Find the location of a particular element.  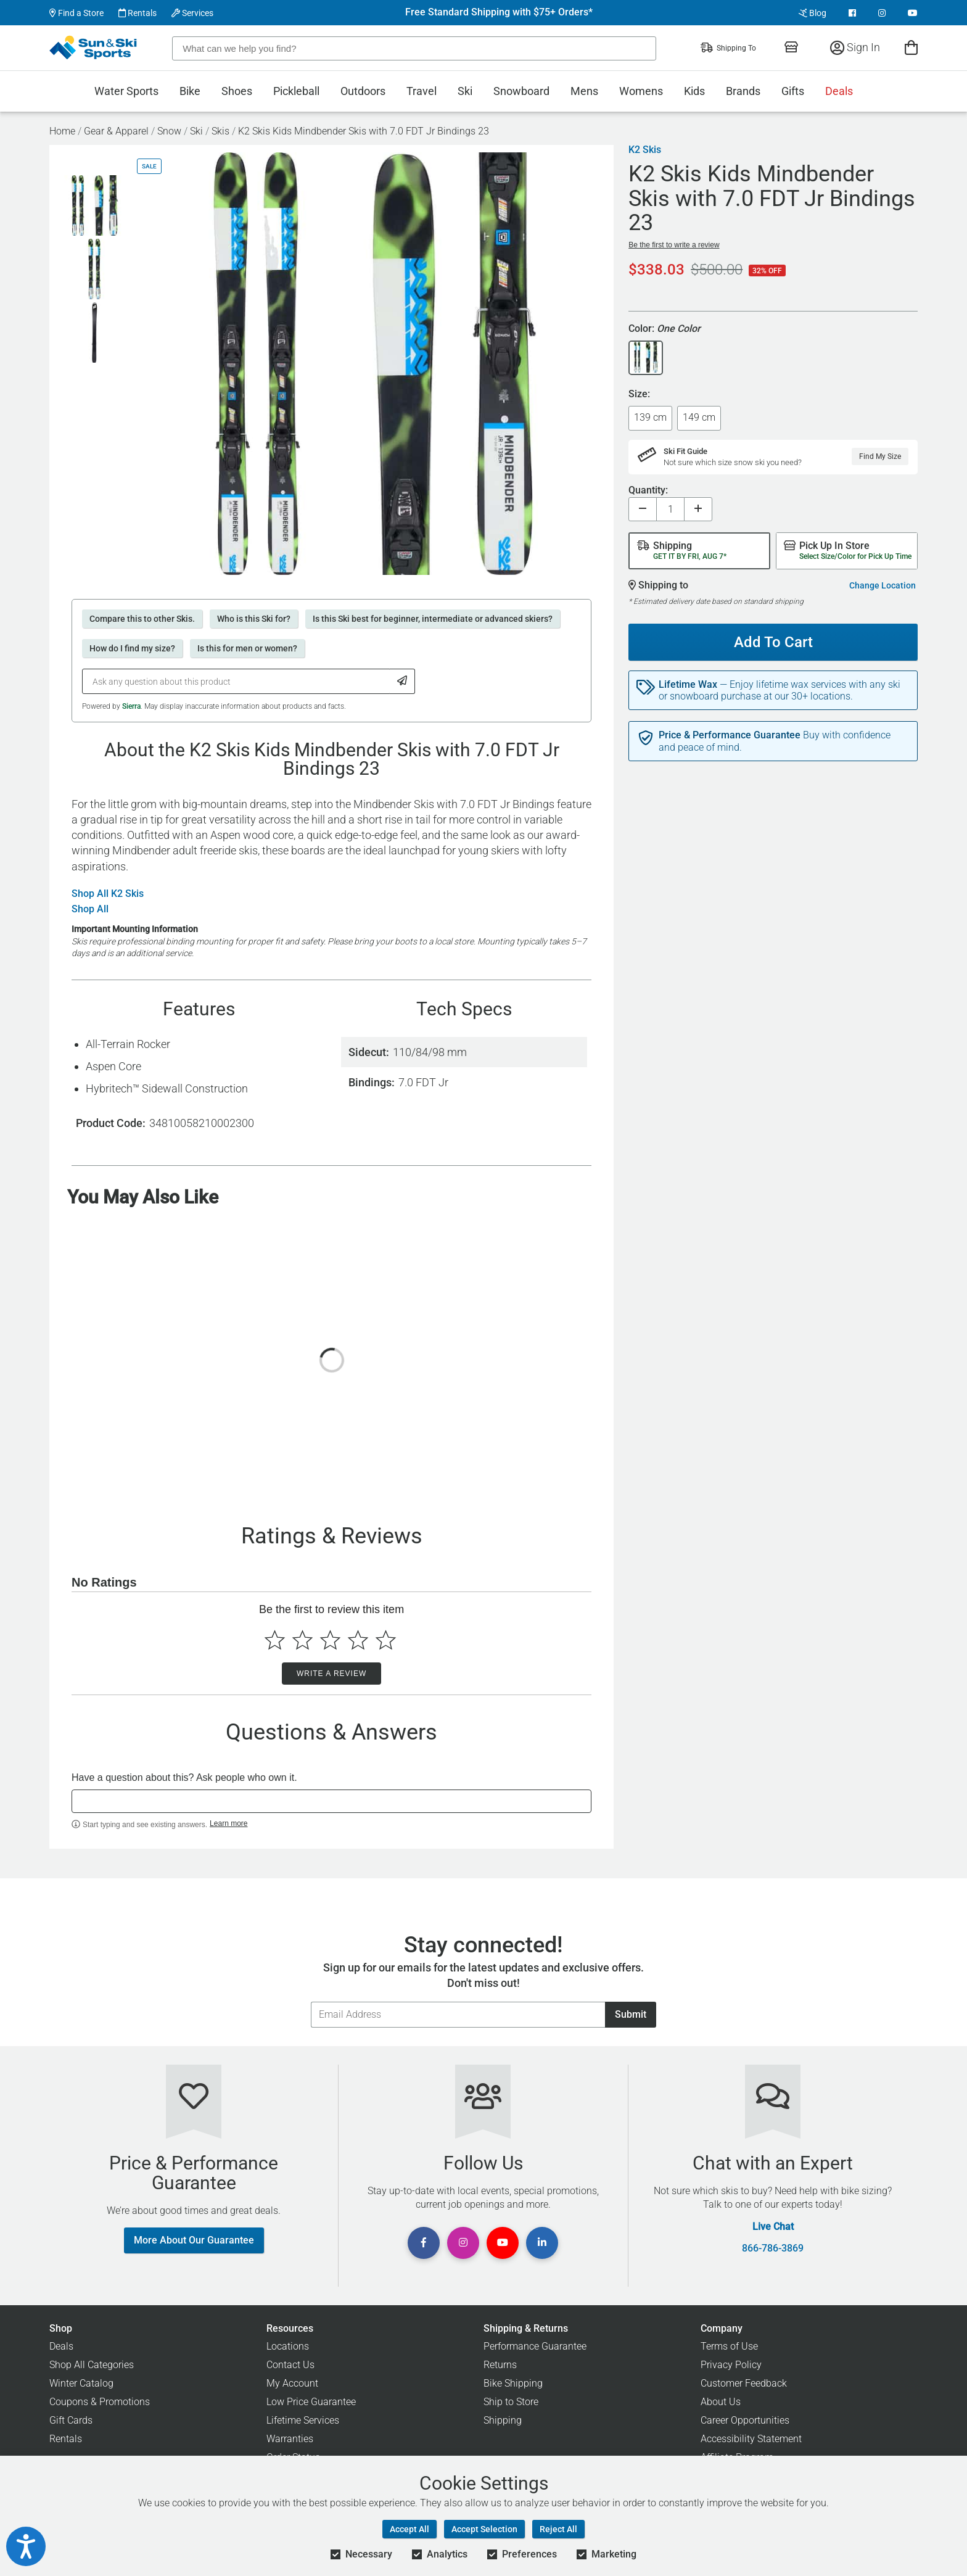

My Account is located at coordinates (292, 2383).